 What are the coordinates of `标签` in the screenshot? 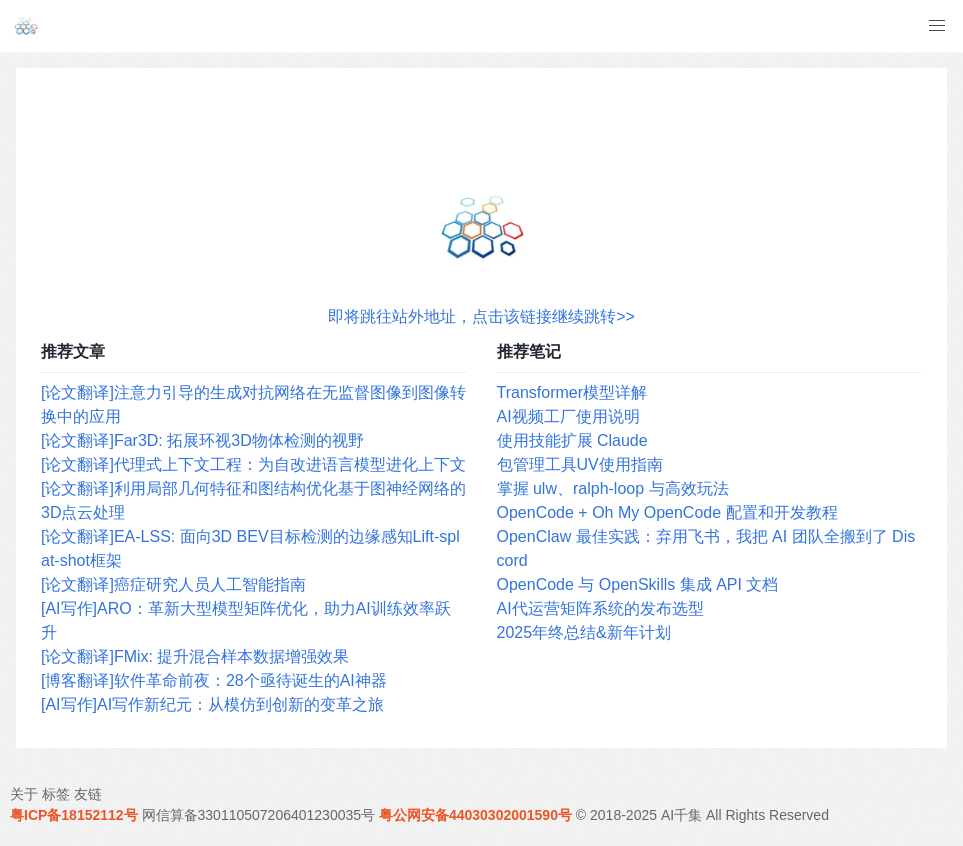 It's located at (56, 794).